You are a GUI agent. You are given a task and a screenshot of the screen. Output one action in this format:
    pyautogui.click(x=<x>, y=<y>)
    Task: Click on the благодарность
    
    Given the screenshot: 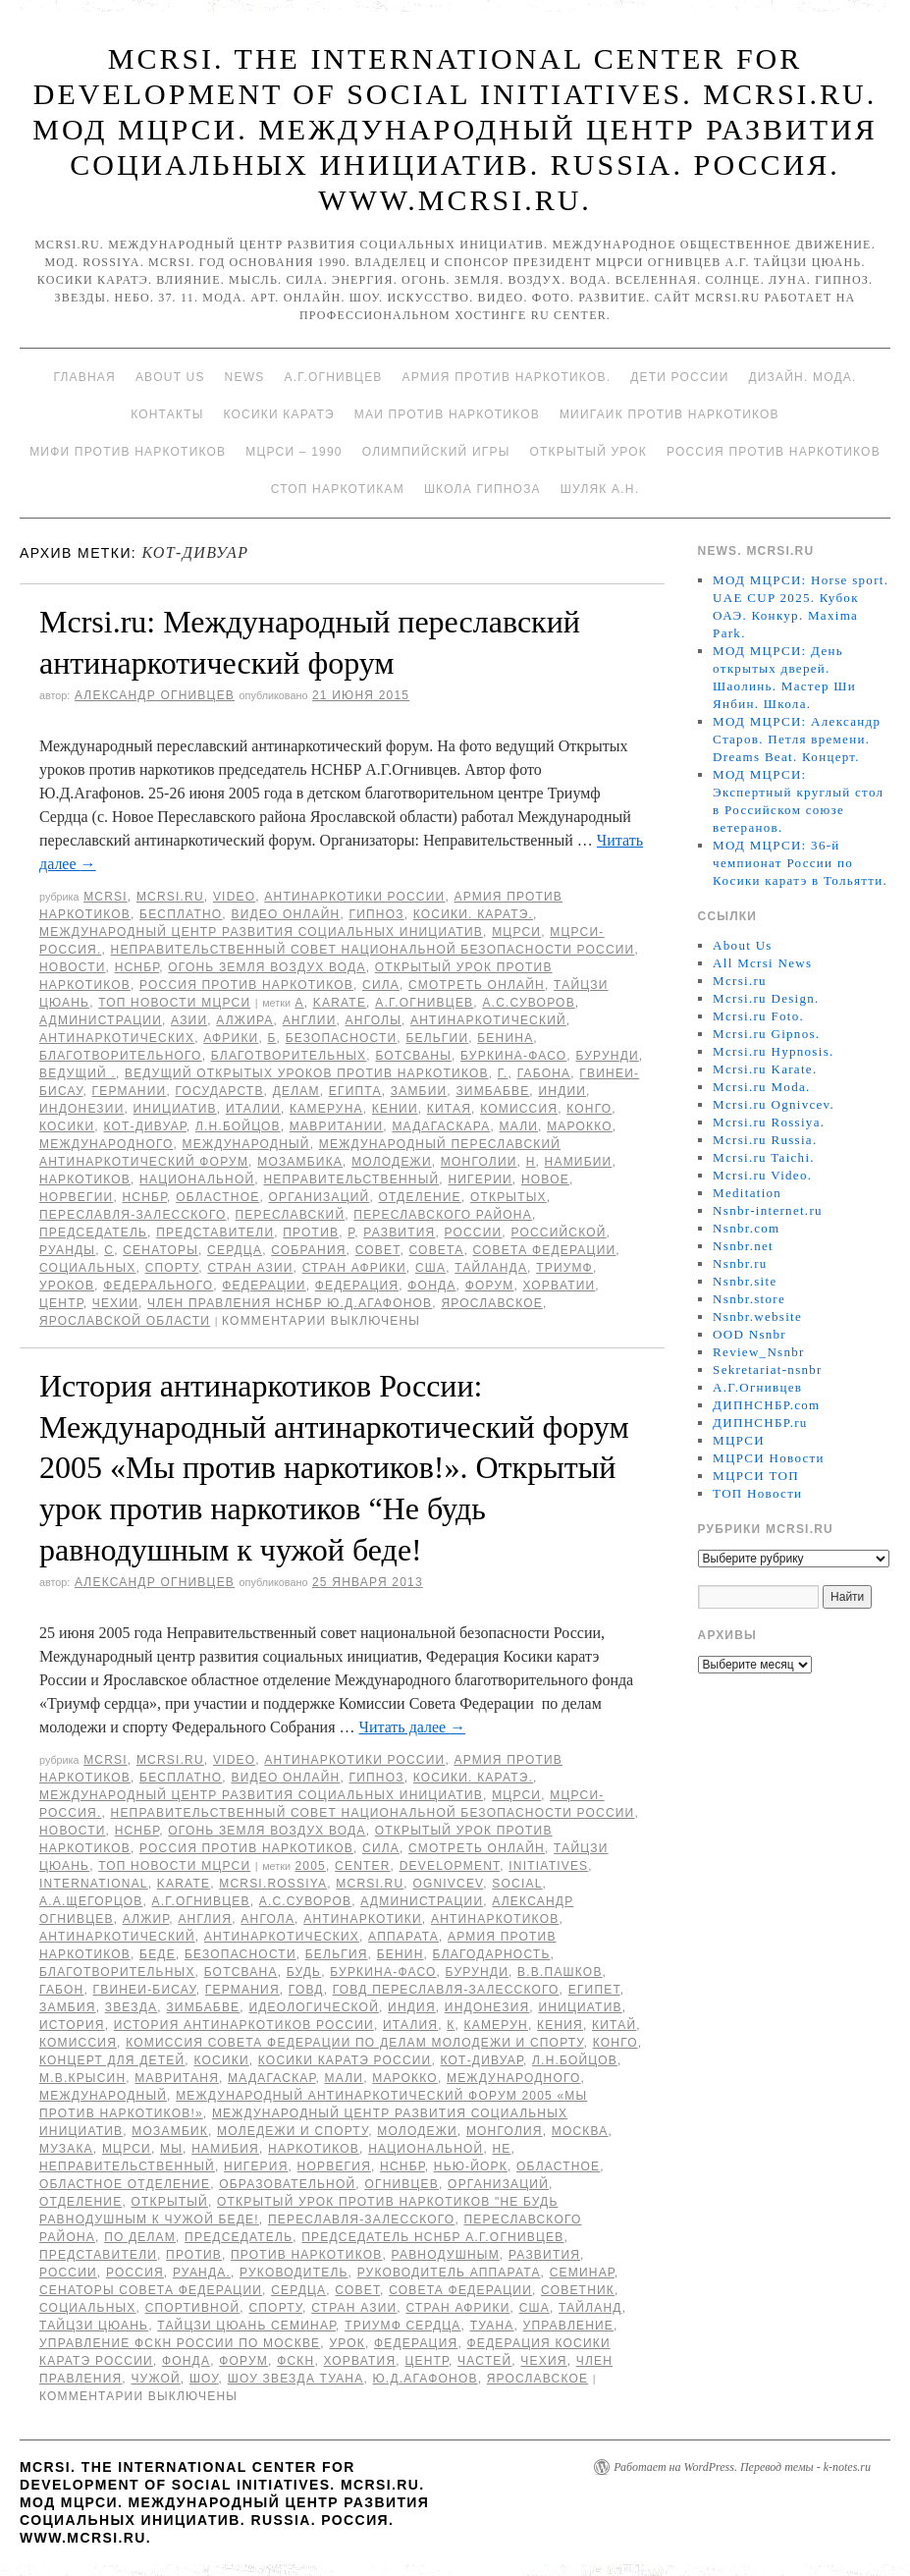 What is the action you would take?
    pyautogui.click(x=492, y=1954)
    